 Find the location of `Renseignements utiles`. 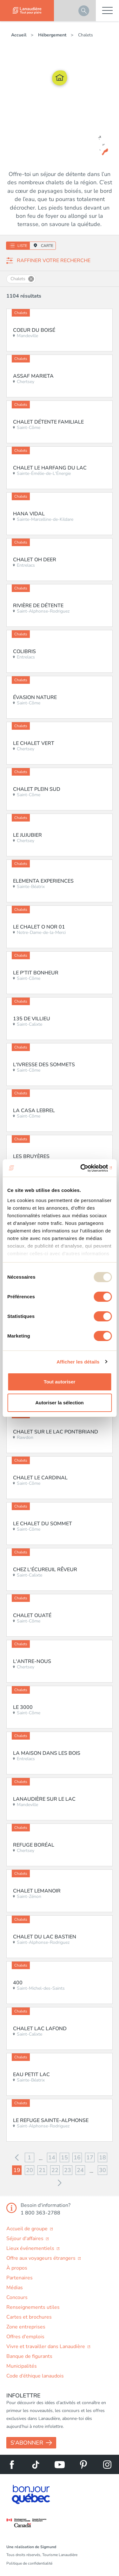

Renseignements utiles is located at coordinates (33, 2307).